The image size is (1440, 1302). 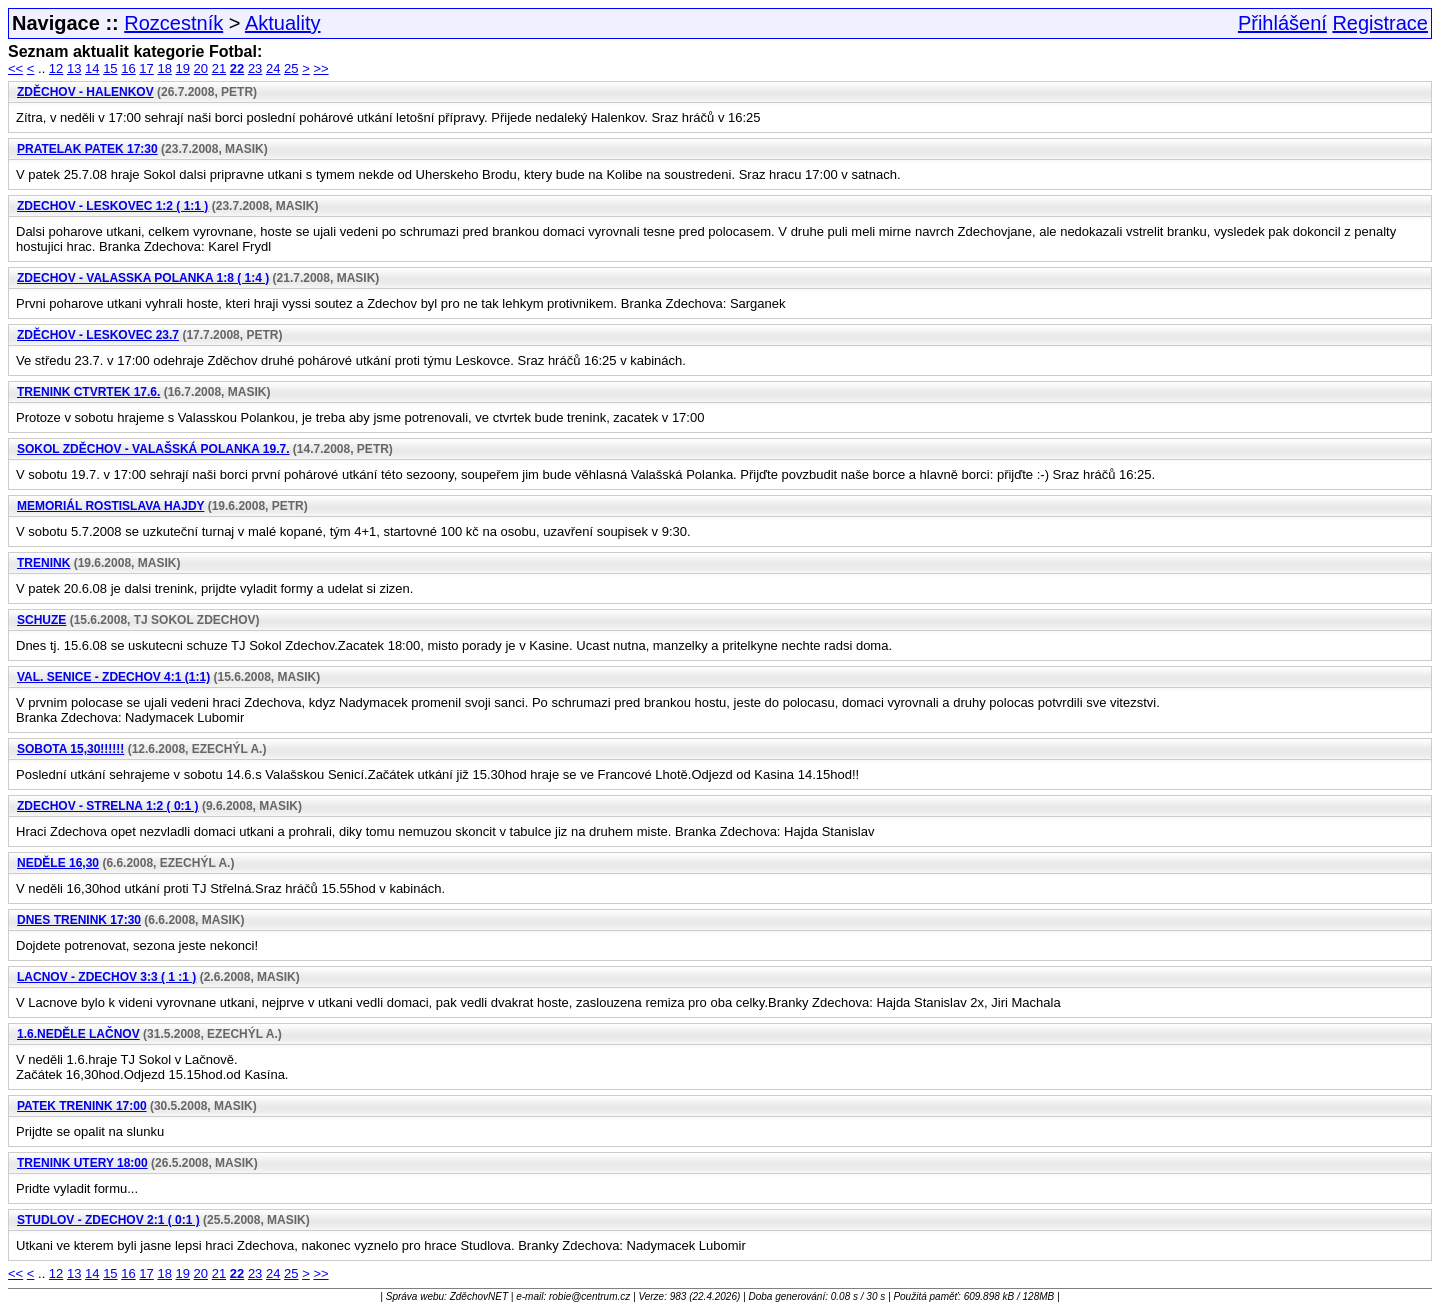 What do you see at coordinates (219, 68) in the screenshot?
I see `21` at bounding box center [219, 68].